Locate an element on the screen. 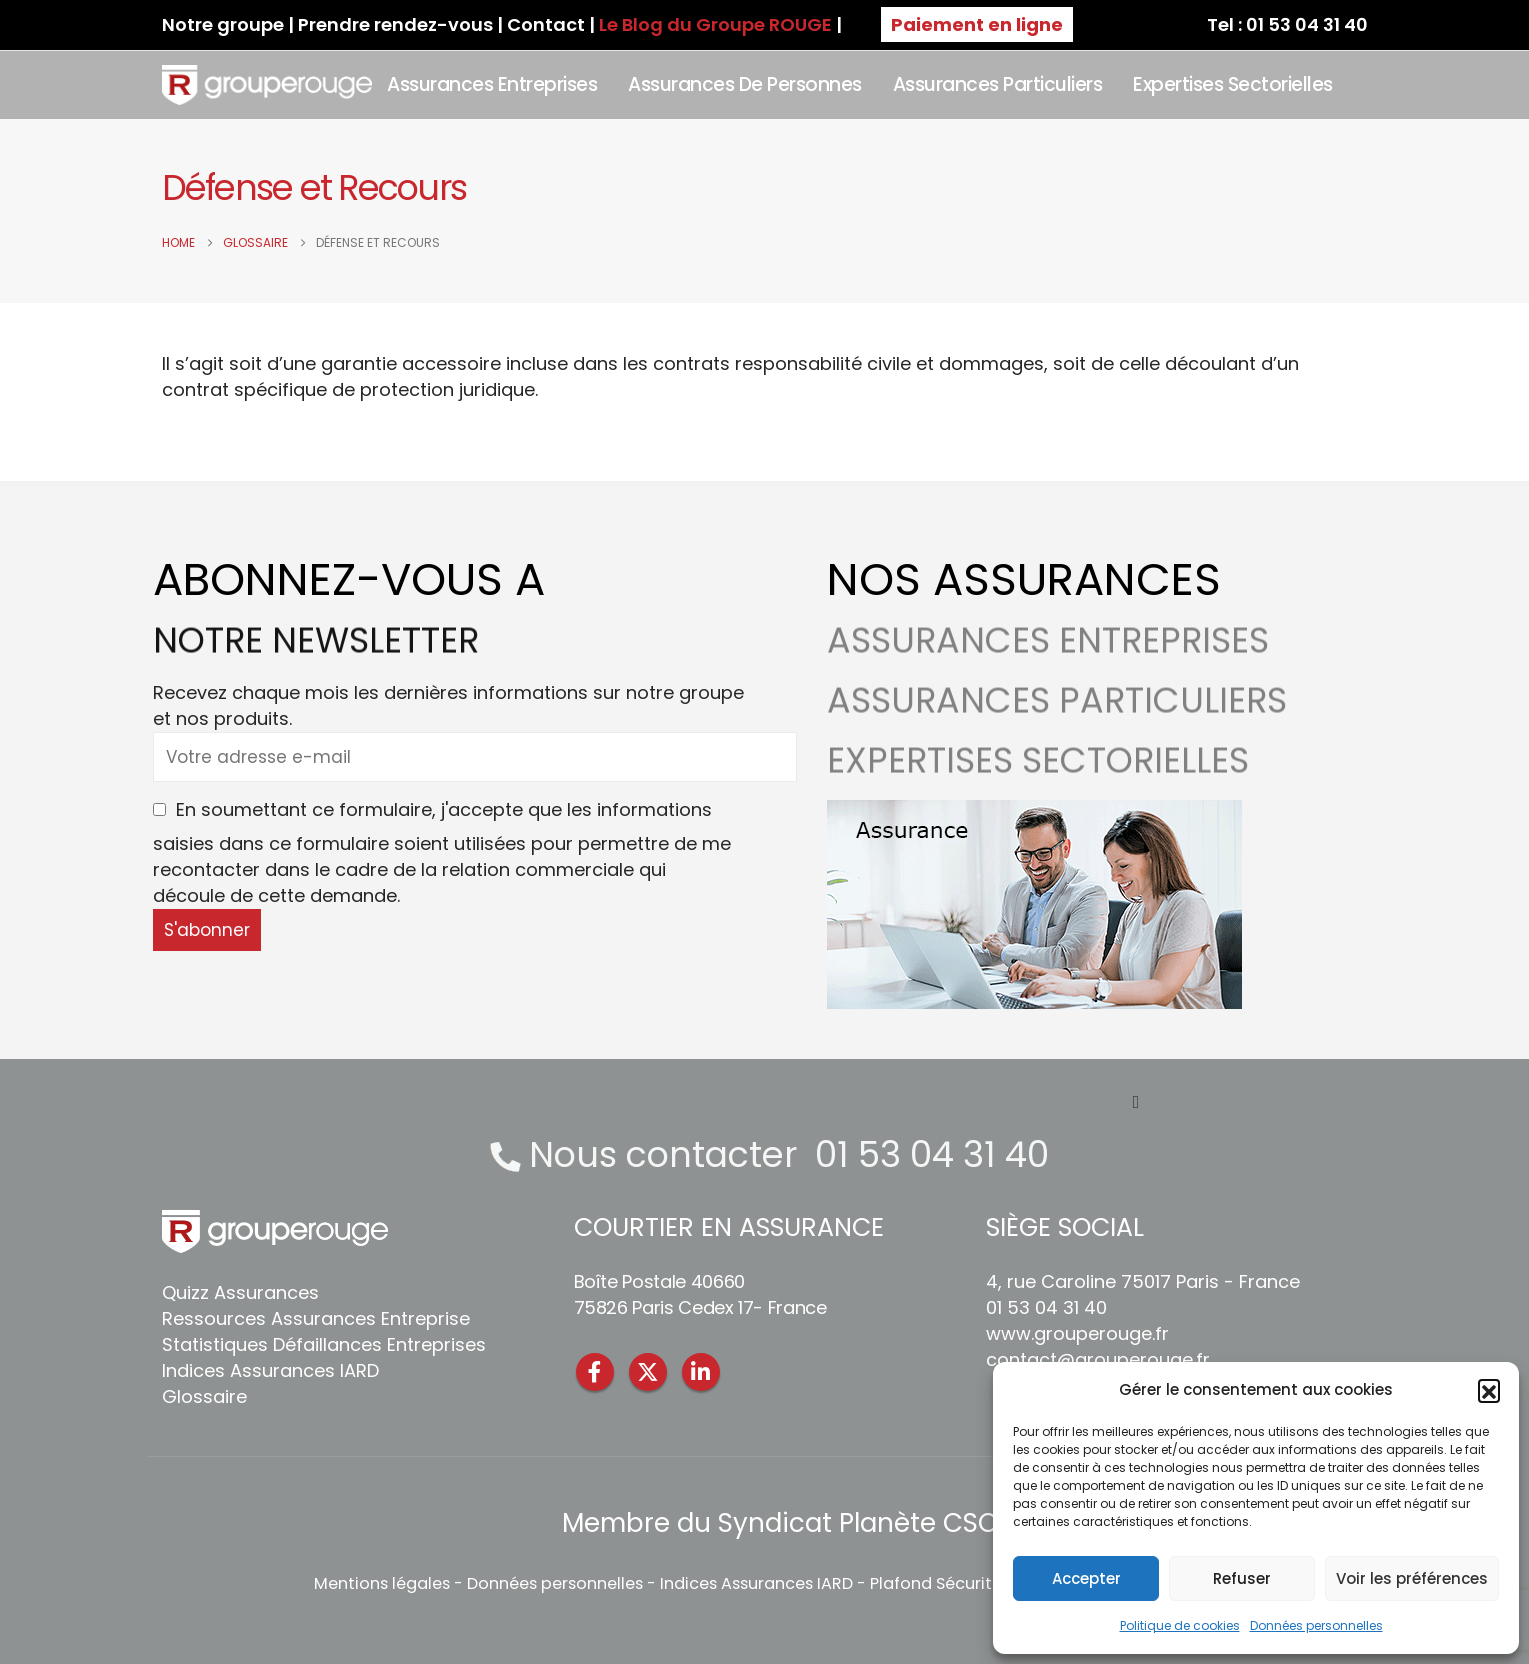 The image size is (1529, 1664). EXPERTISES SECTORIELLES is located at coordinates (1038, 785).